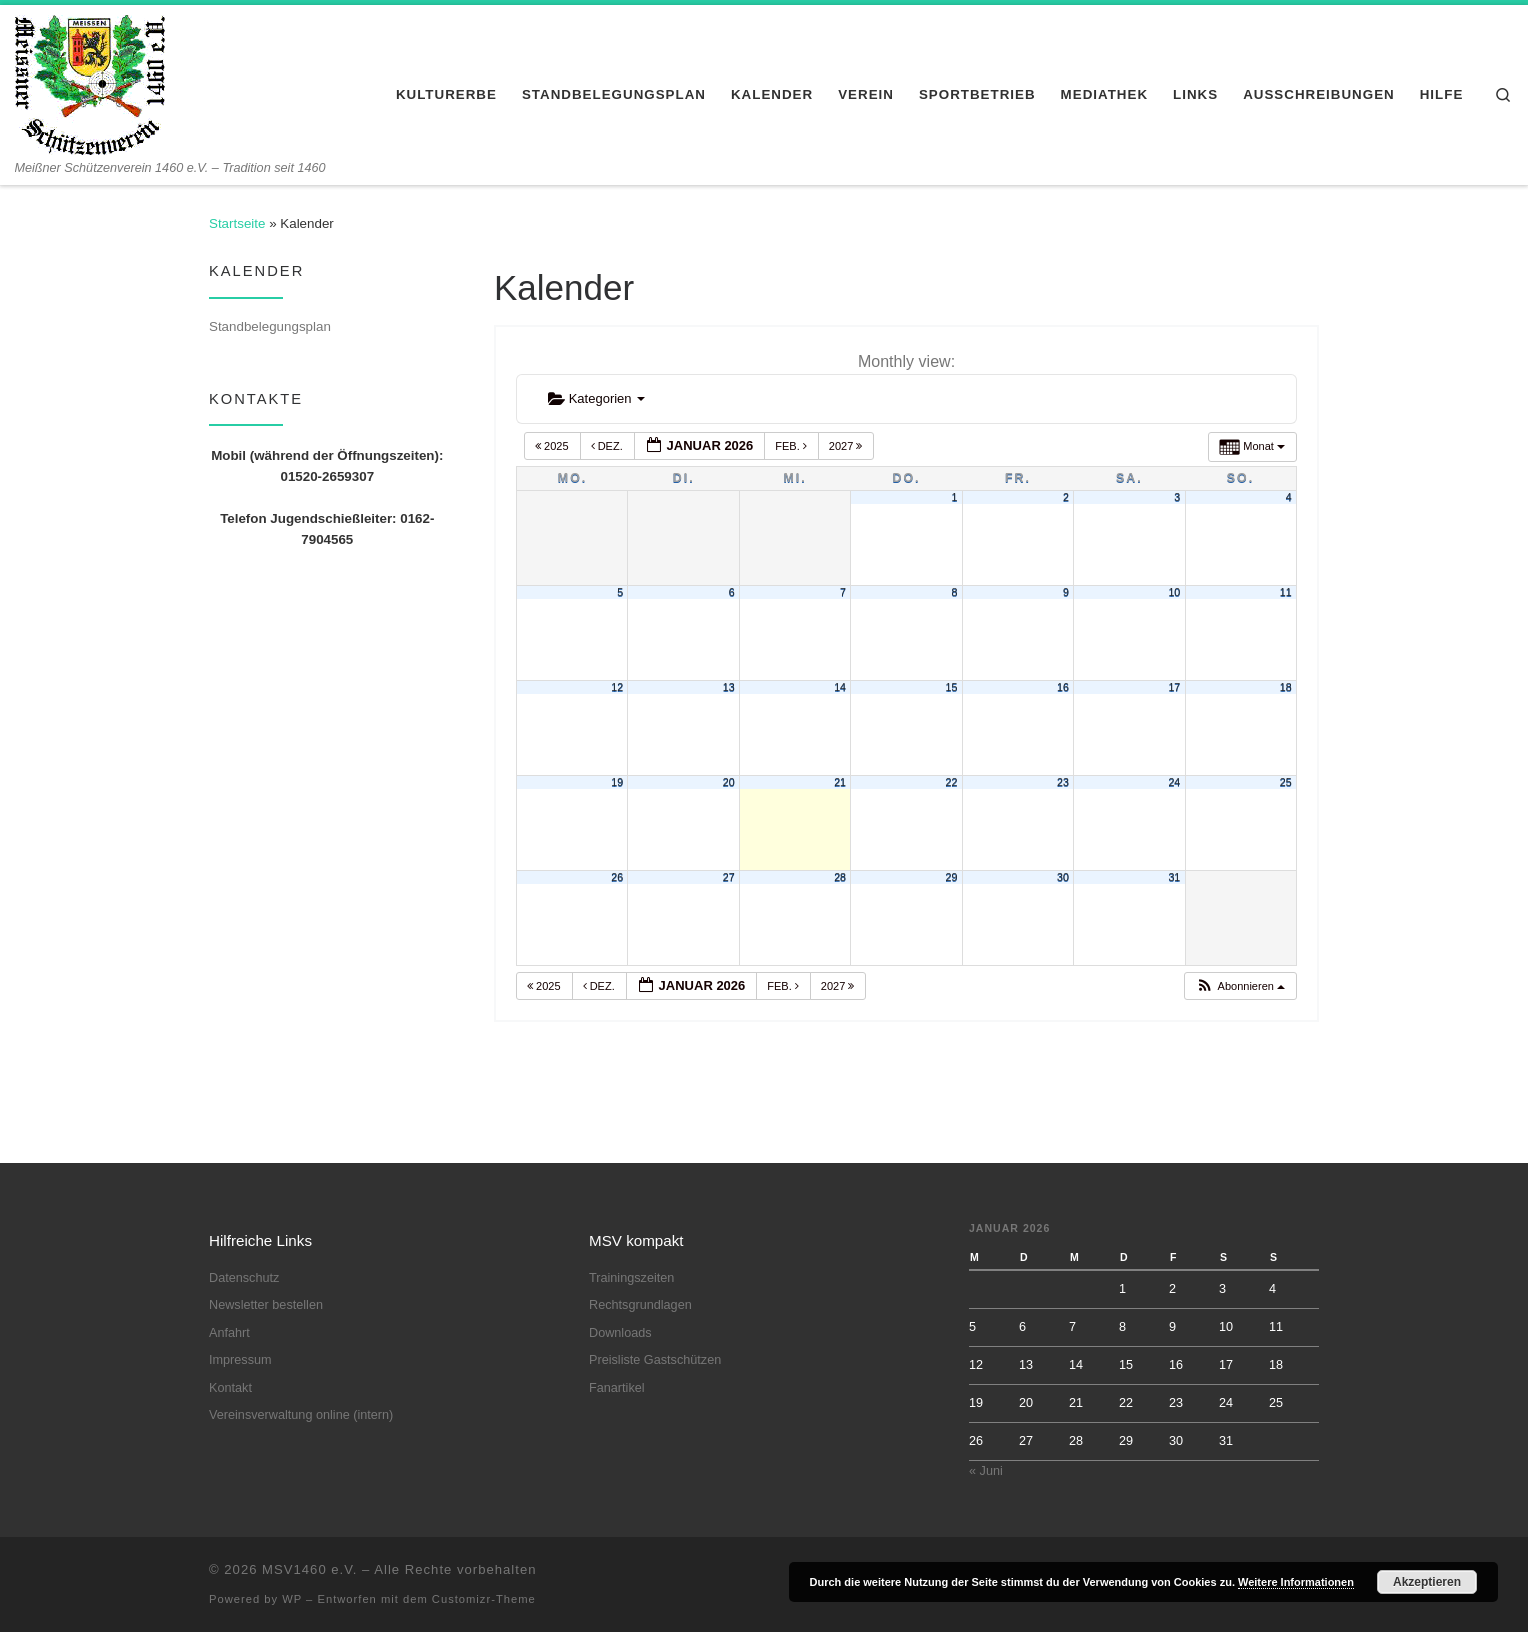  What do you see at coordinates (266, 1305) in the screenshot?
I see `Newsletter bestellen` at bounding box center [266, 1305].